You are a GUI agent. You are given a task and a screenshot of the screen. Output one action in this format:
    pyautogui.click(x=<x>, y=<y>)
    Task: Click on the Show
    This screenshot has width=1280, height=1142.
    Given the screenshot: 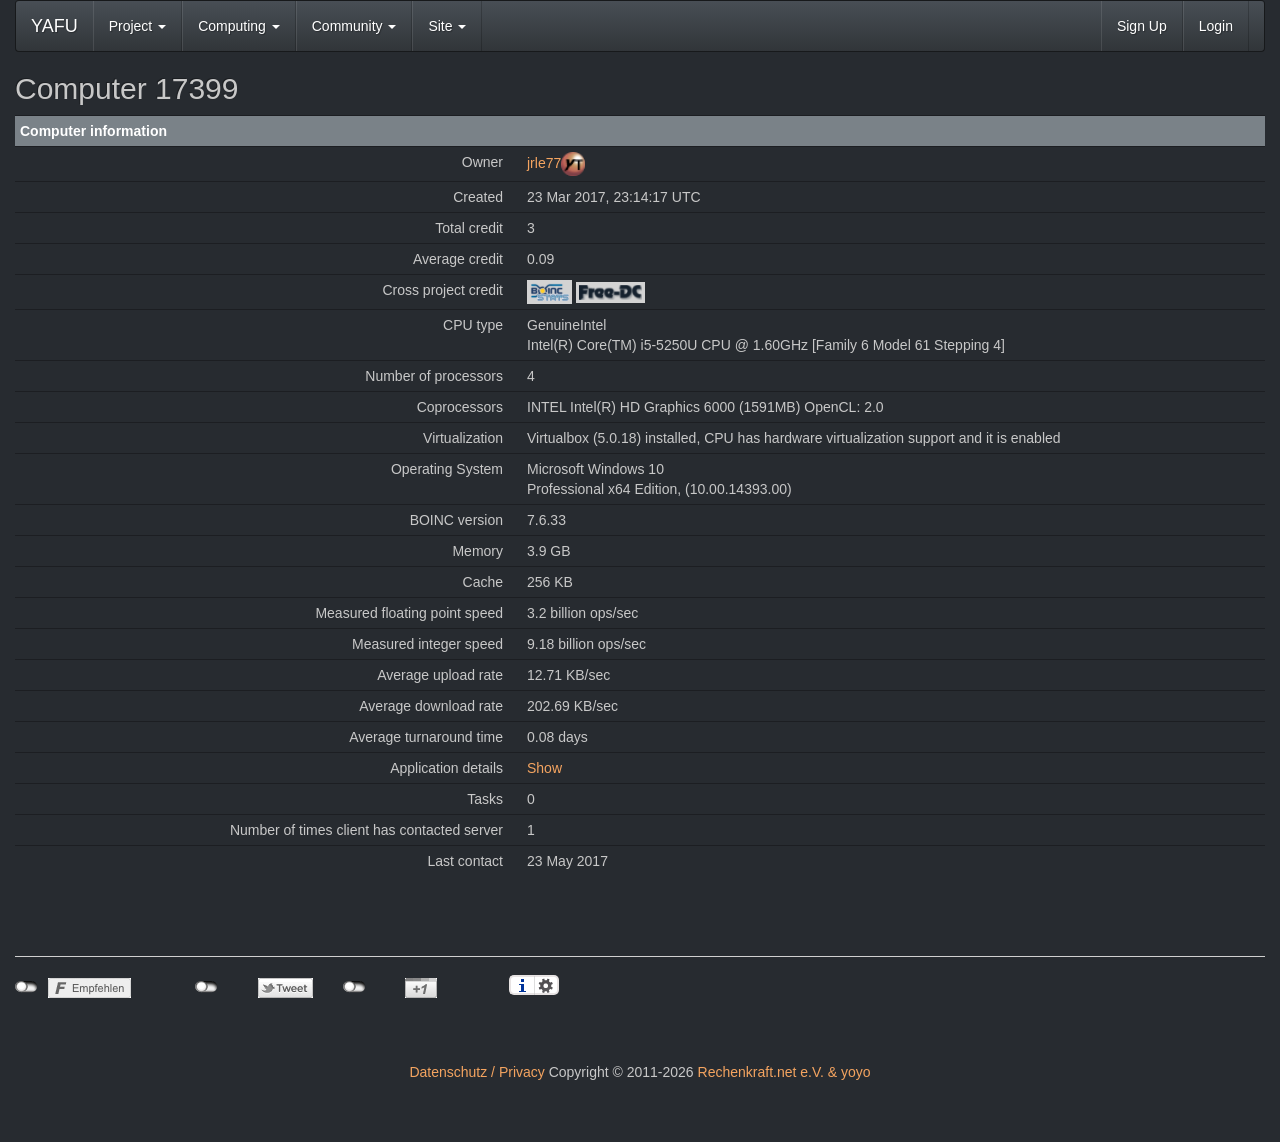 What is the action you would take?
    pyautogui.click(x=544, y=768)
    